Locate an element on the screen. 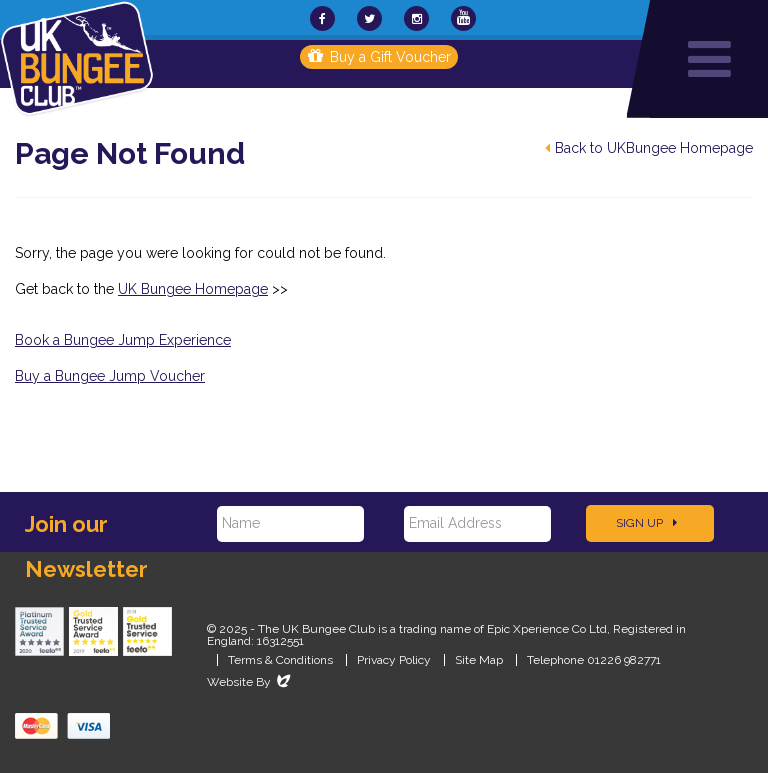 This screenshot has height=773, width=768. [UKBungee On Facebook] is located at coordinates (322, 18).